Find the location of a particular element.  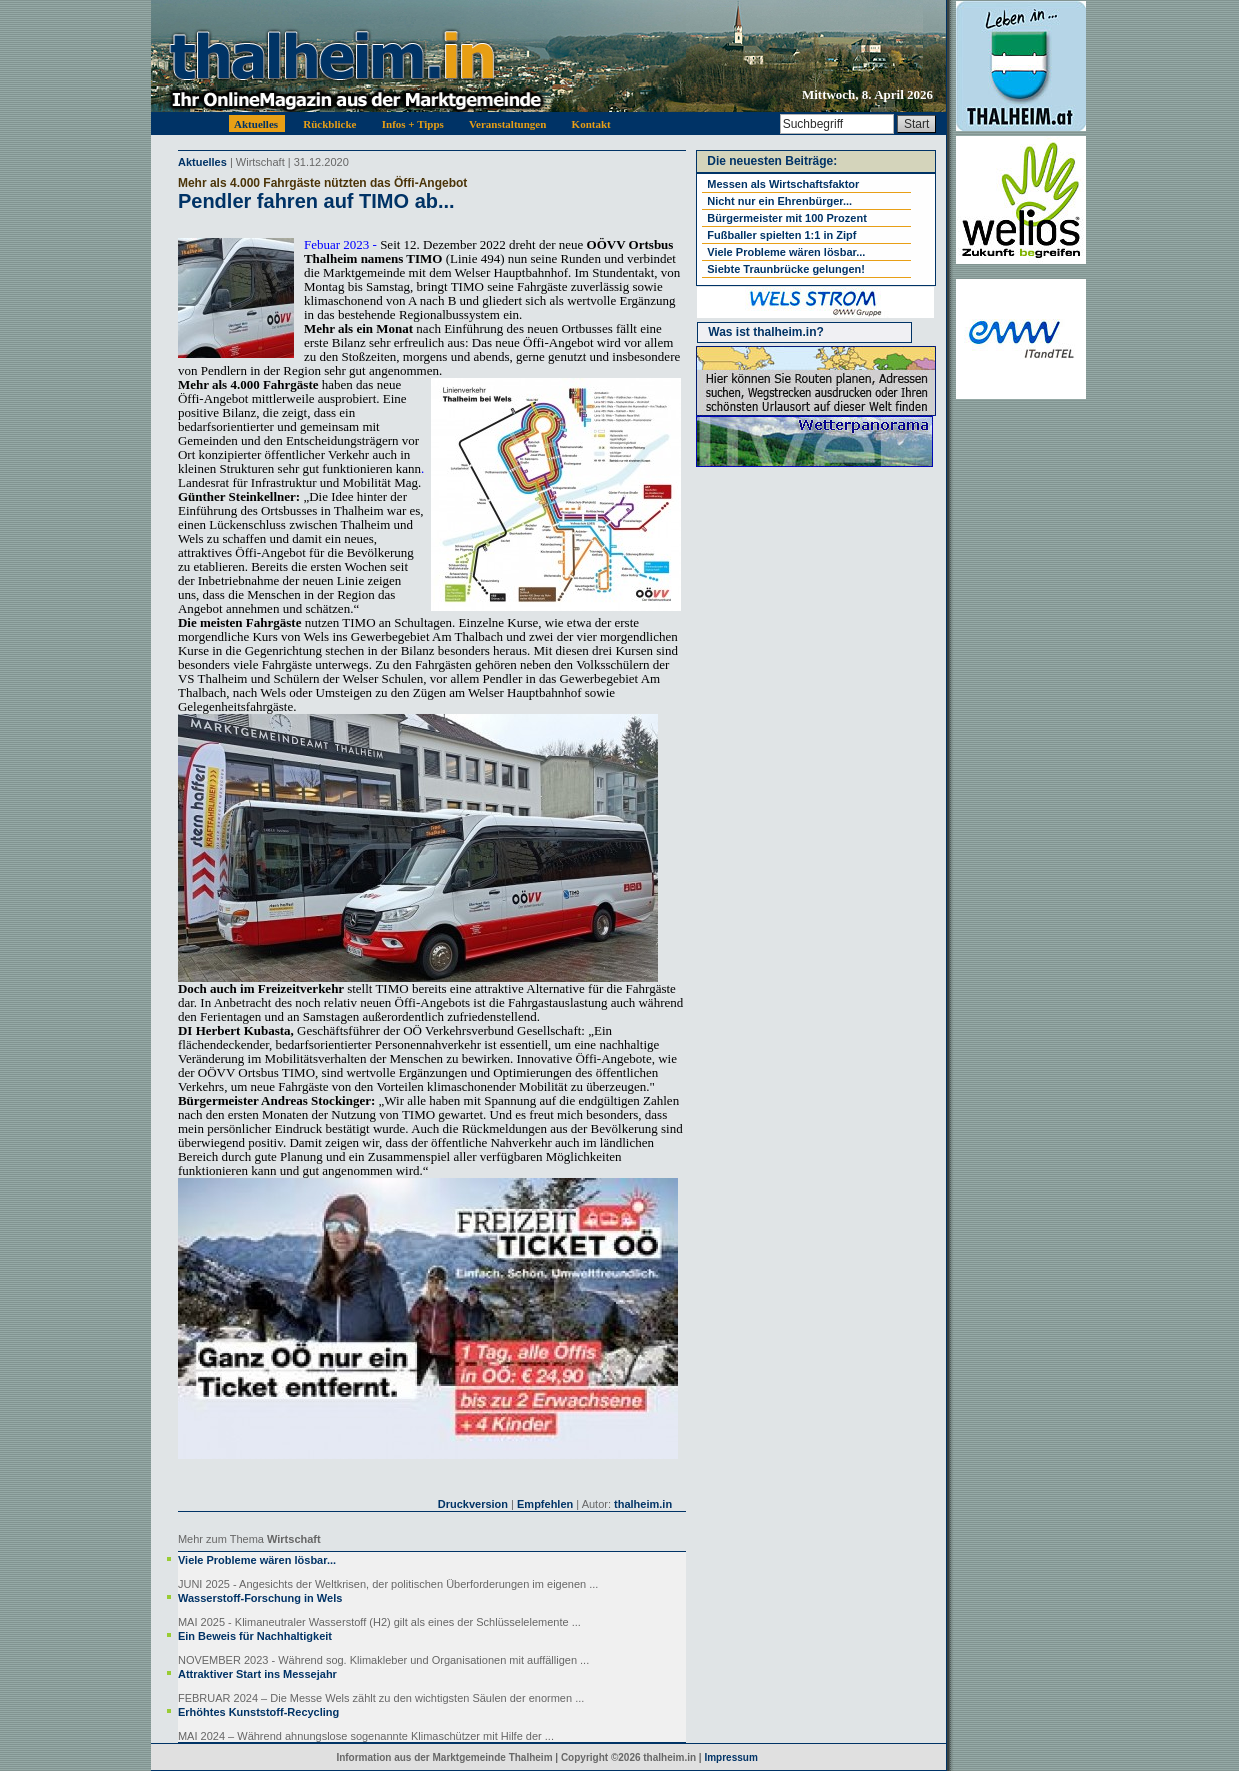

Siebte Traunbrücke gelungen! is located at coordinates (786, 269).